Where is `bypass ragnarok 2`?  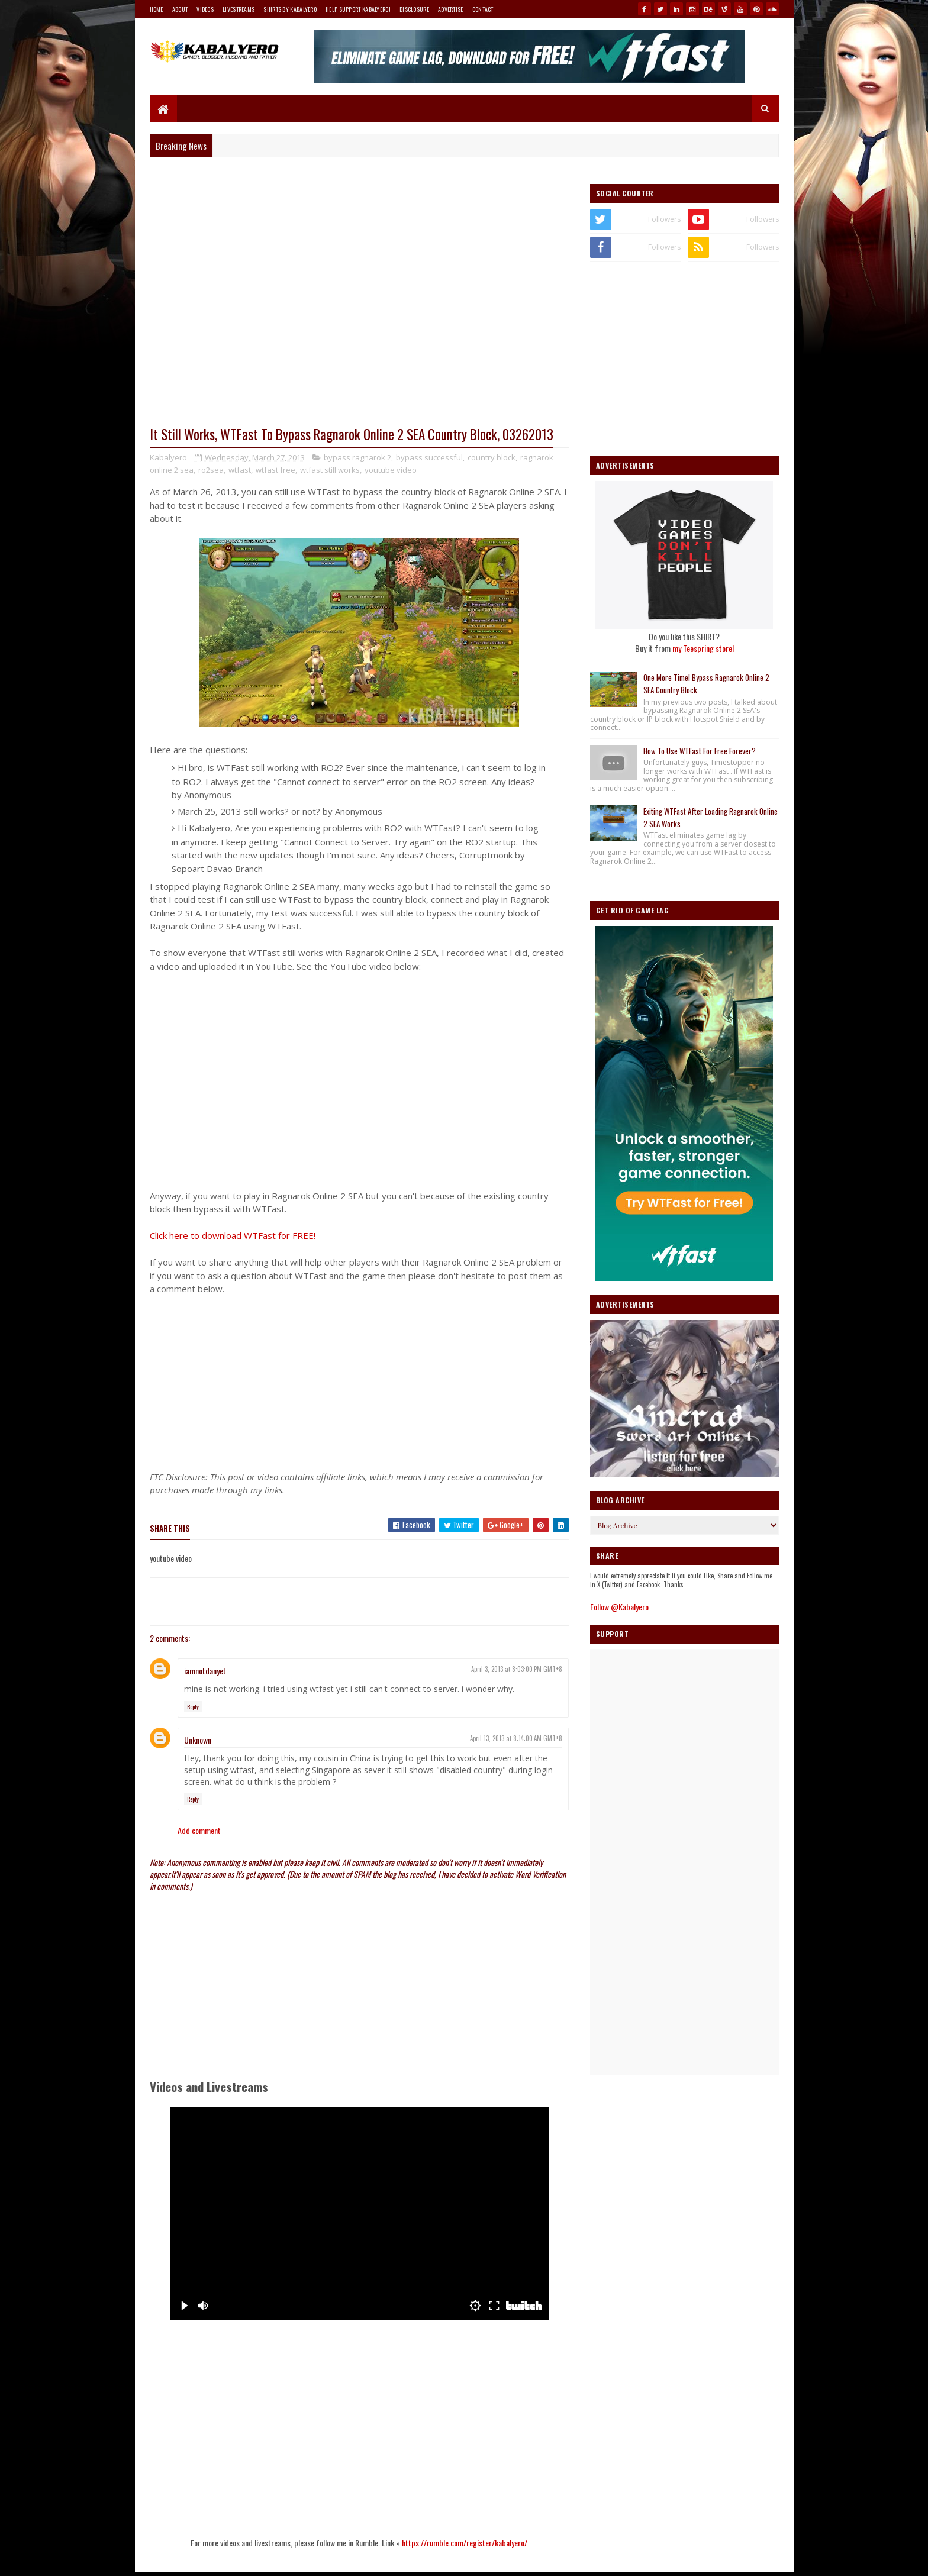
bypass ragnarok 2 is located at coordinates (357, 457).